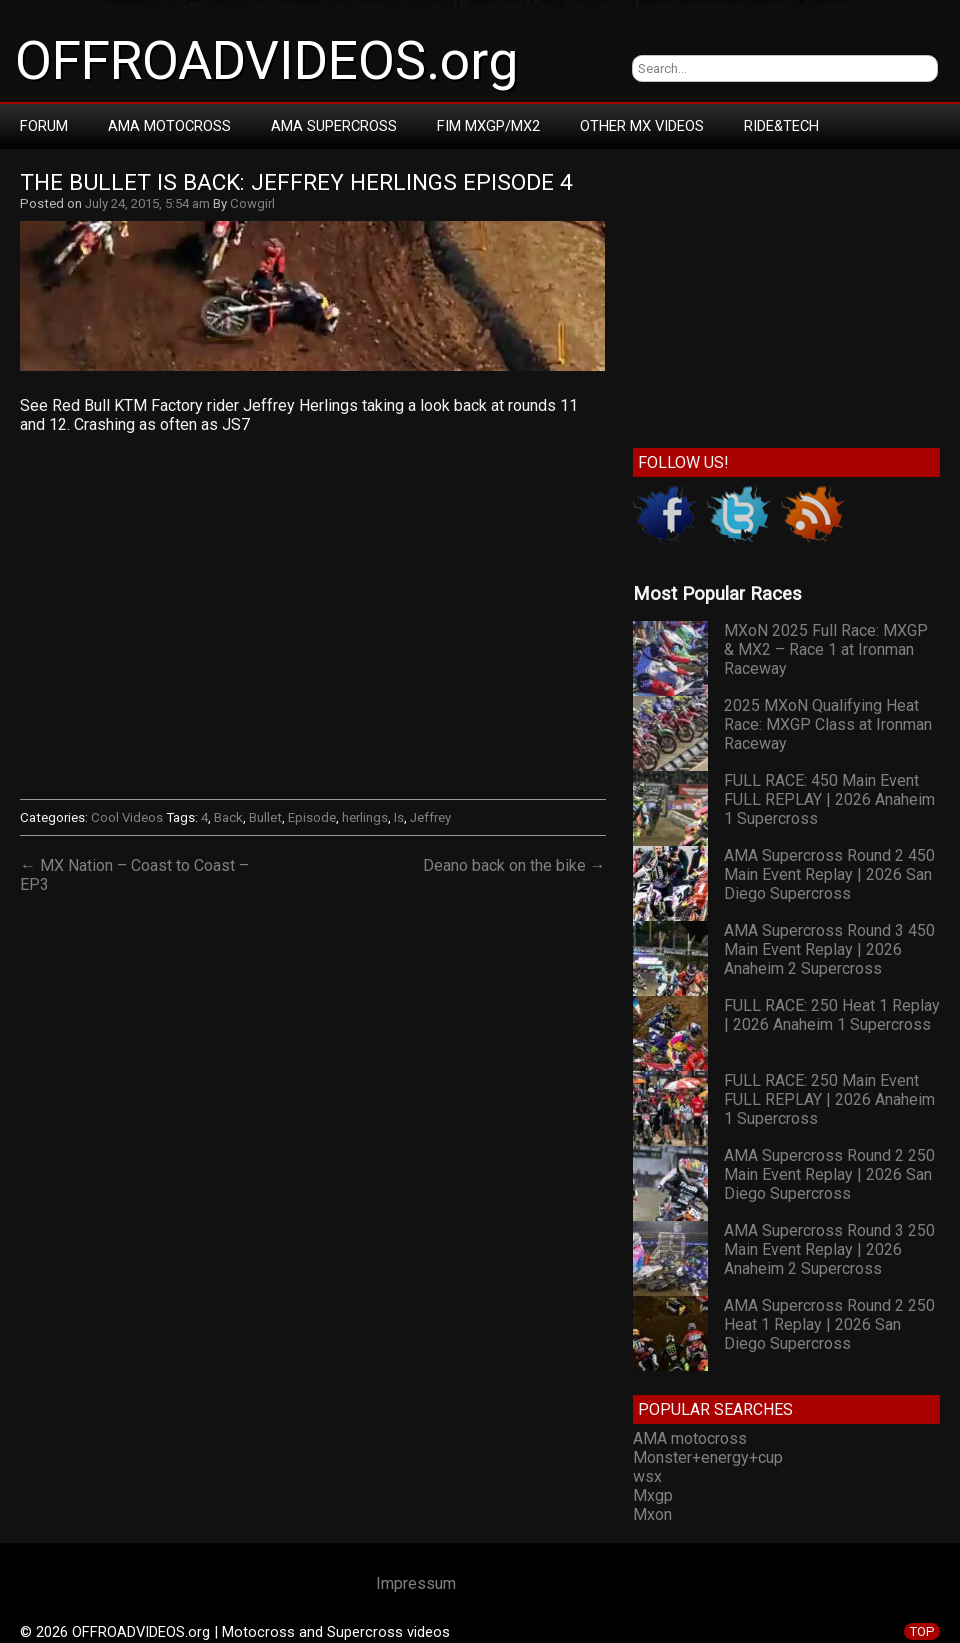 Image resolution: width=960 pixels, height=1643 pixels. What do you see at coordinates (642, 126) in the screenshot?
I see `Other MX Videos` at bounding box center [642, 126].